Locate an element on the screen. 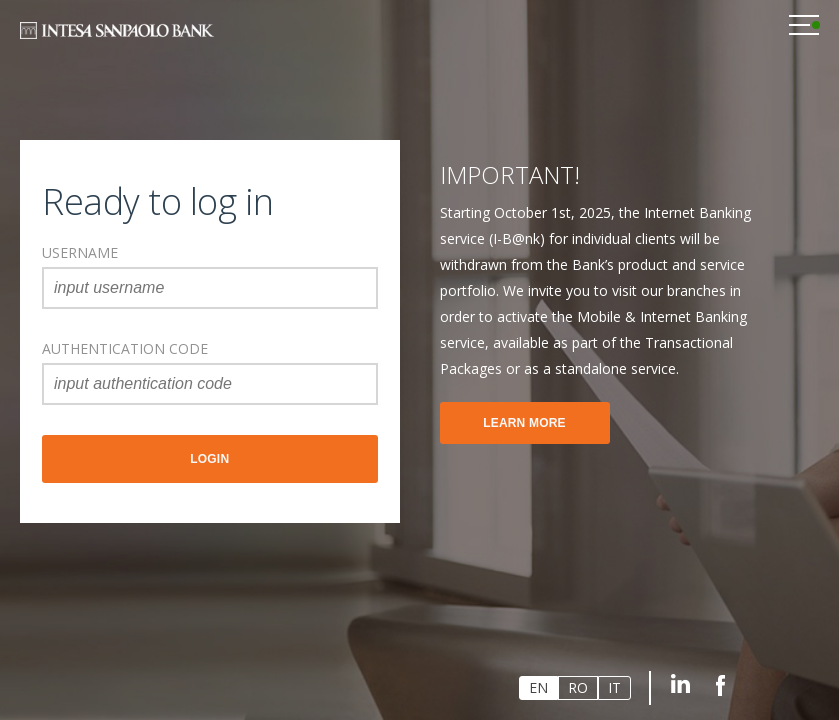 The width and height of the screenshot is (839, 720). AUTHENTICATION CODE is located at coordinates (125, 348).